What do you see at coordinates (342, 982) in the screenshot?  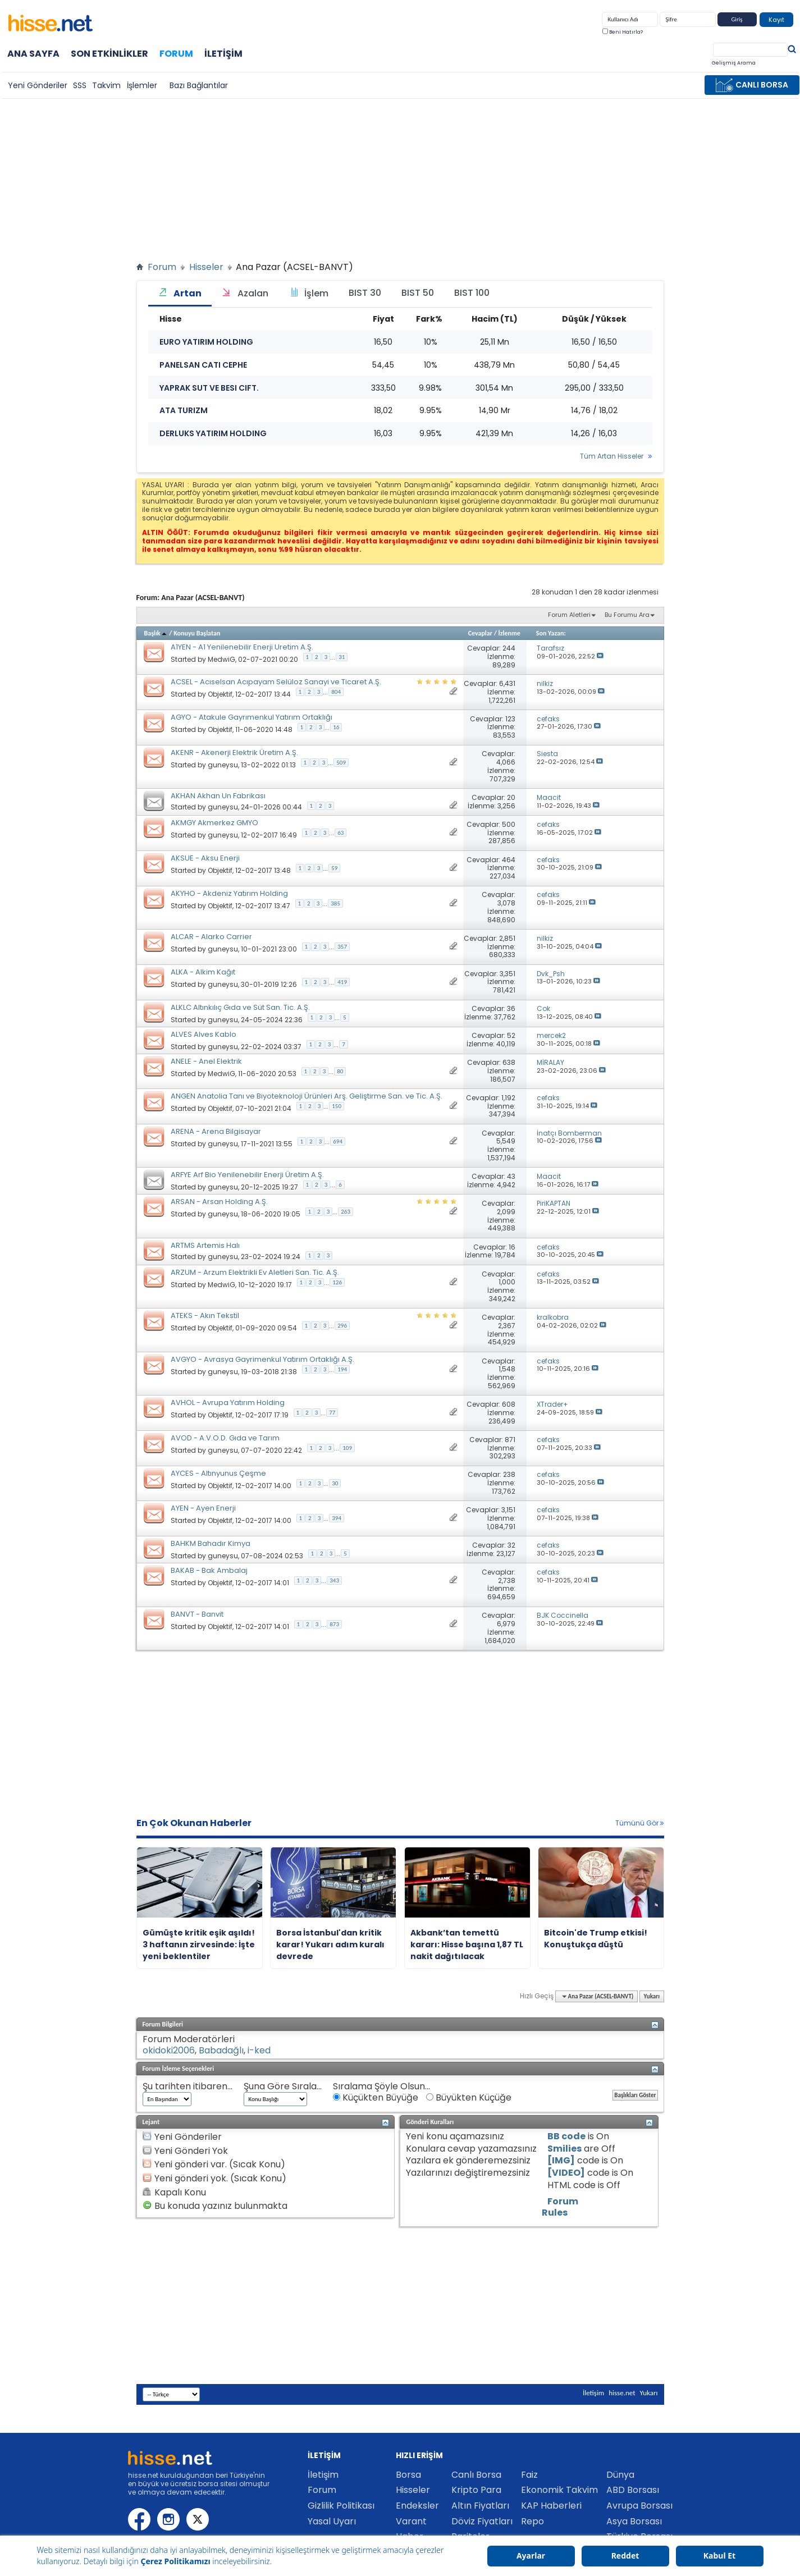 I see `419` at bounding box center [342, 982].